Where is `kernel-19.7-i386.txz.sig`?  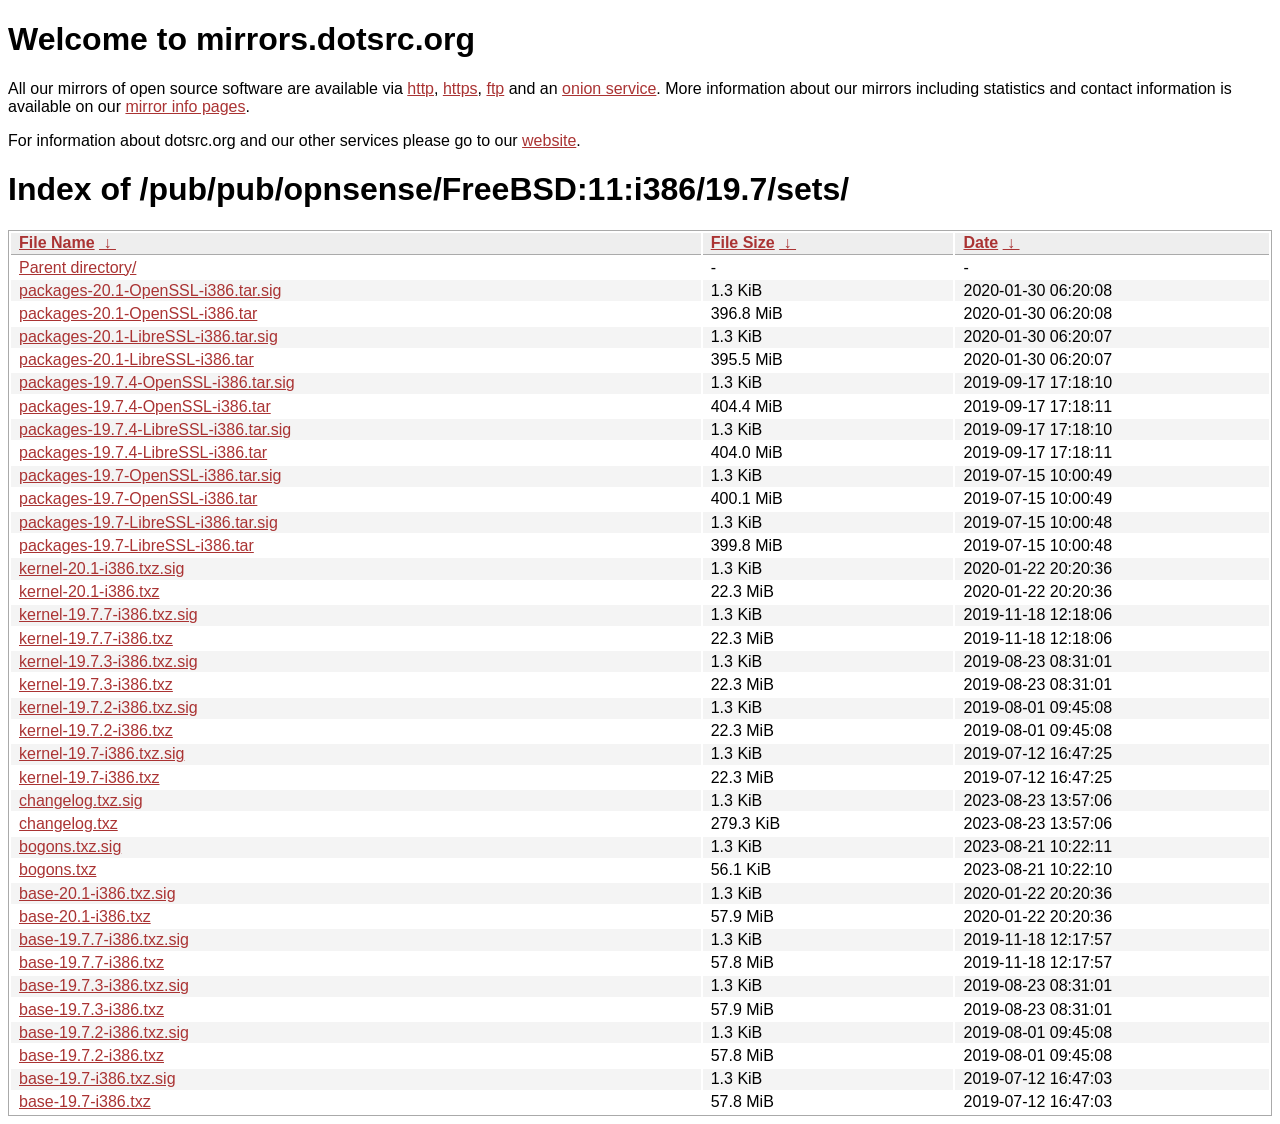
kernel-19.7-i386.txz.sig is located at coordinates (101, 753).